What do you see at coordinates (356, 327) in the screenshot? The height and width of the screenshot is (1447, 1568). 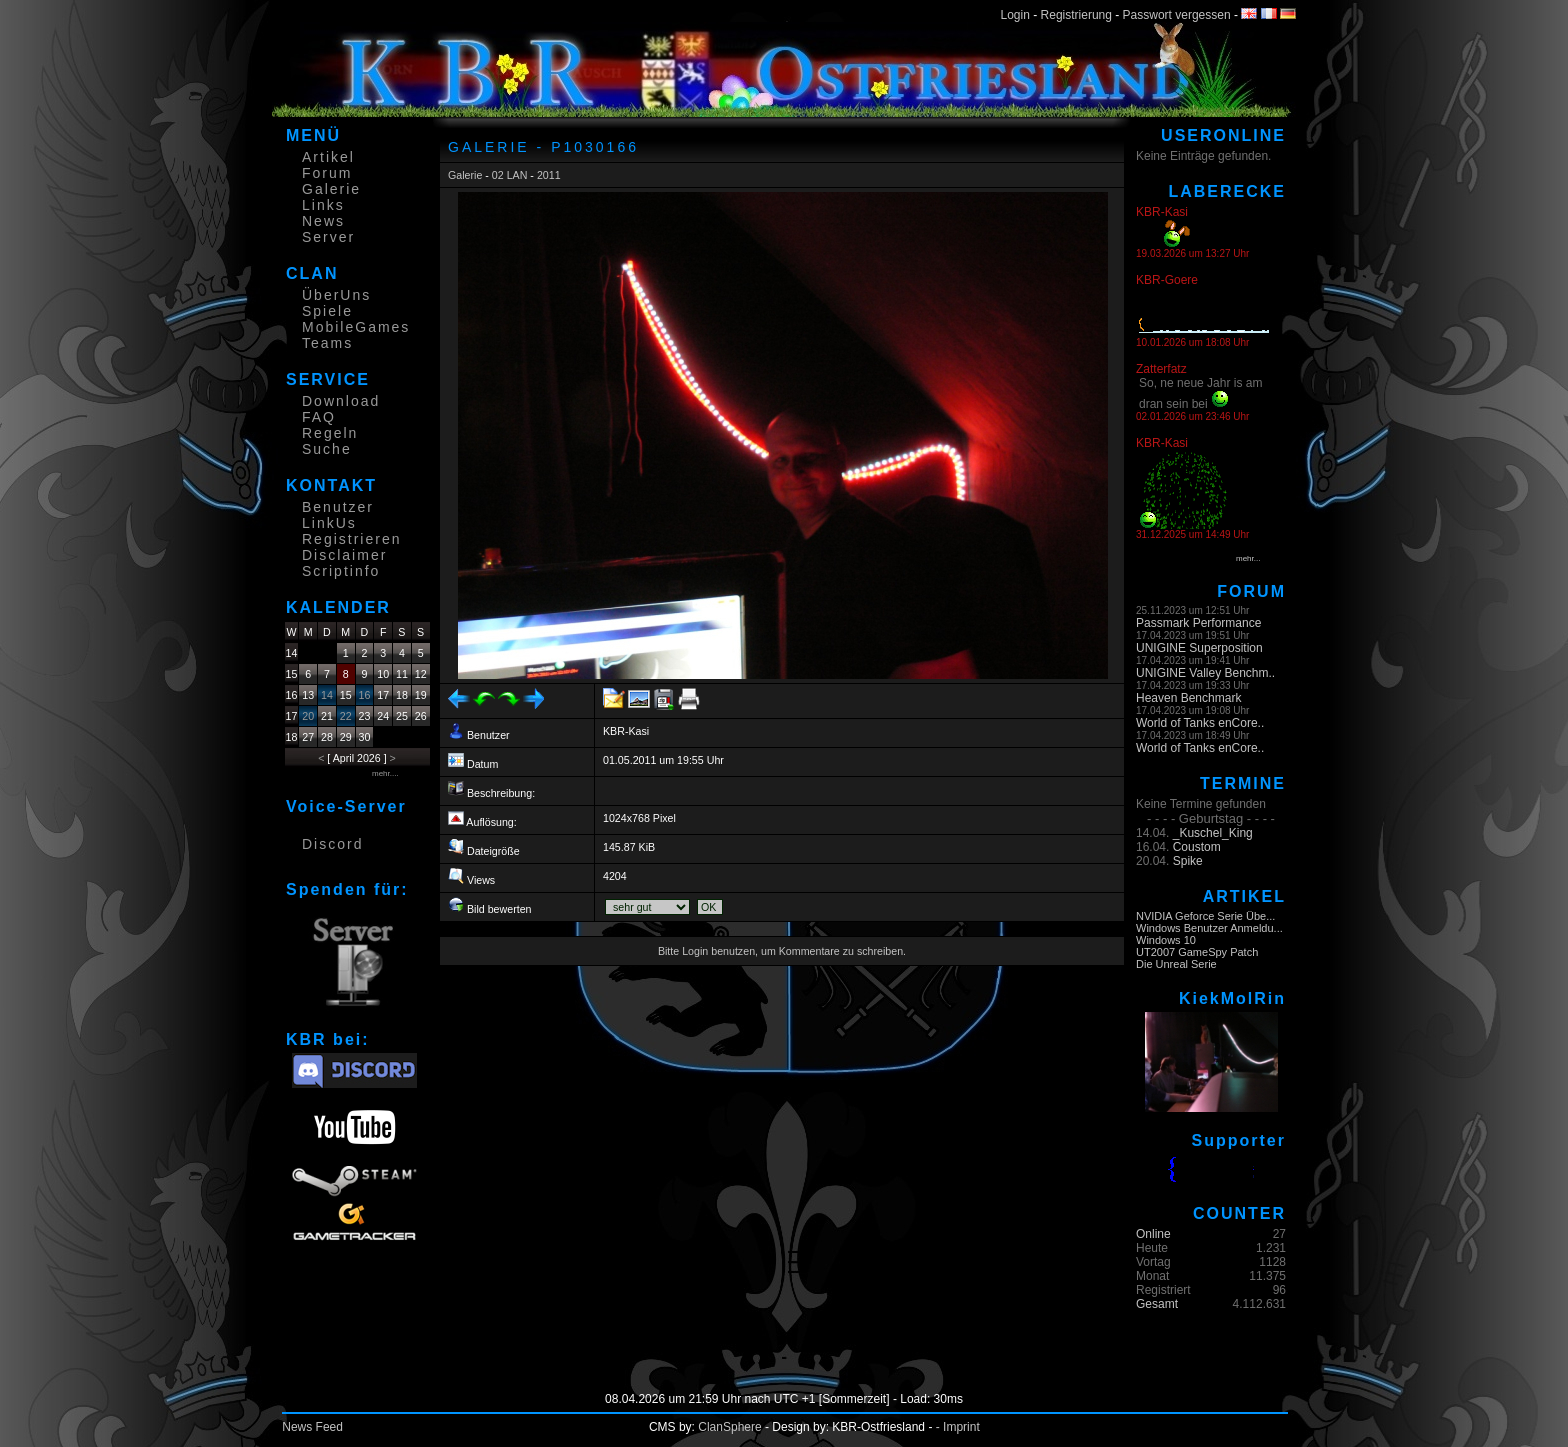 I see `MobileGames` at bounding box center [356, 327].